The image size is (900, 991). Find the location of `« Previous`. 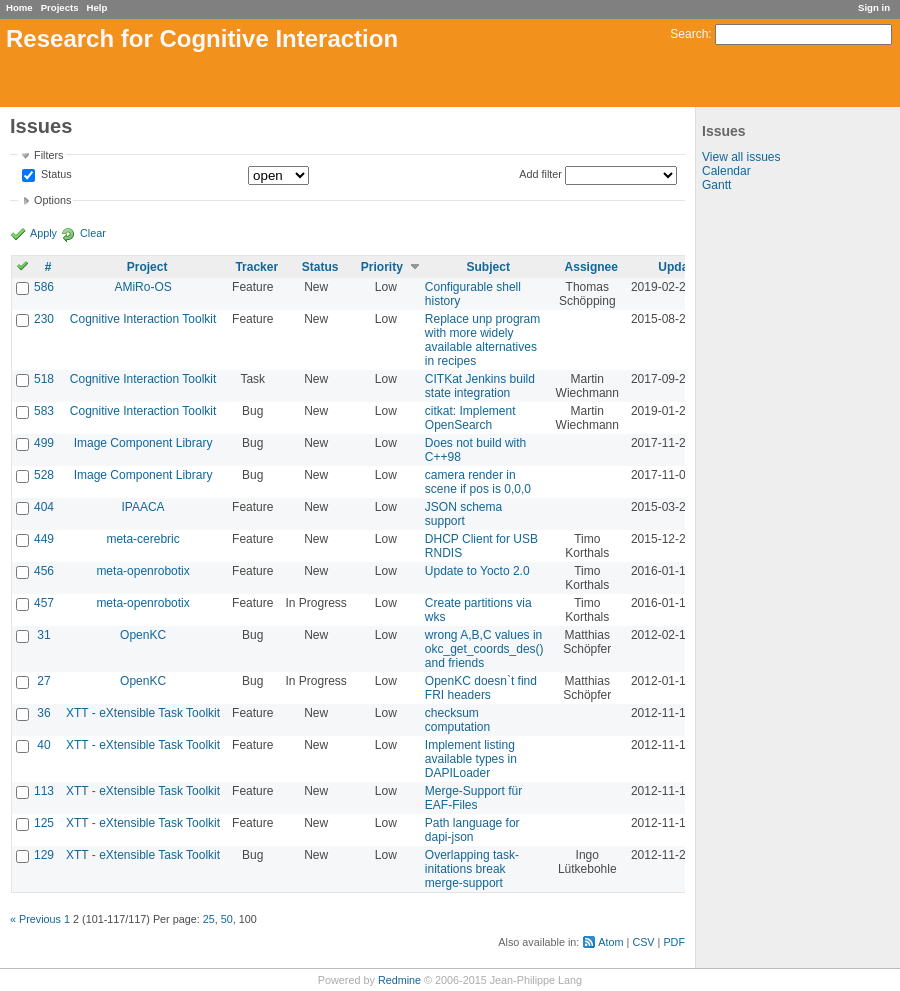

« Previous is located at coordinates (35, 919).